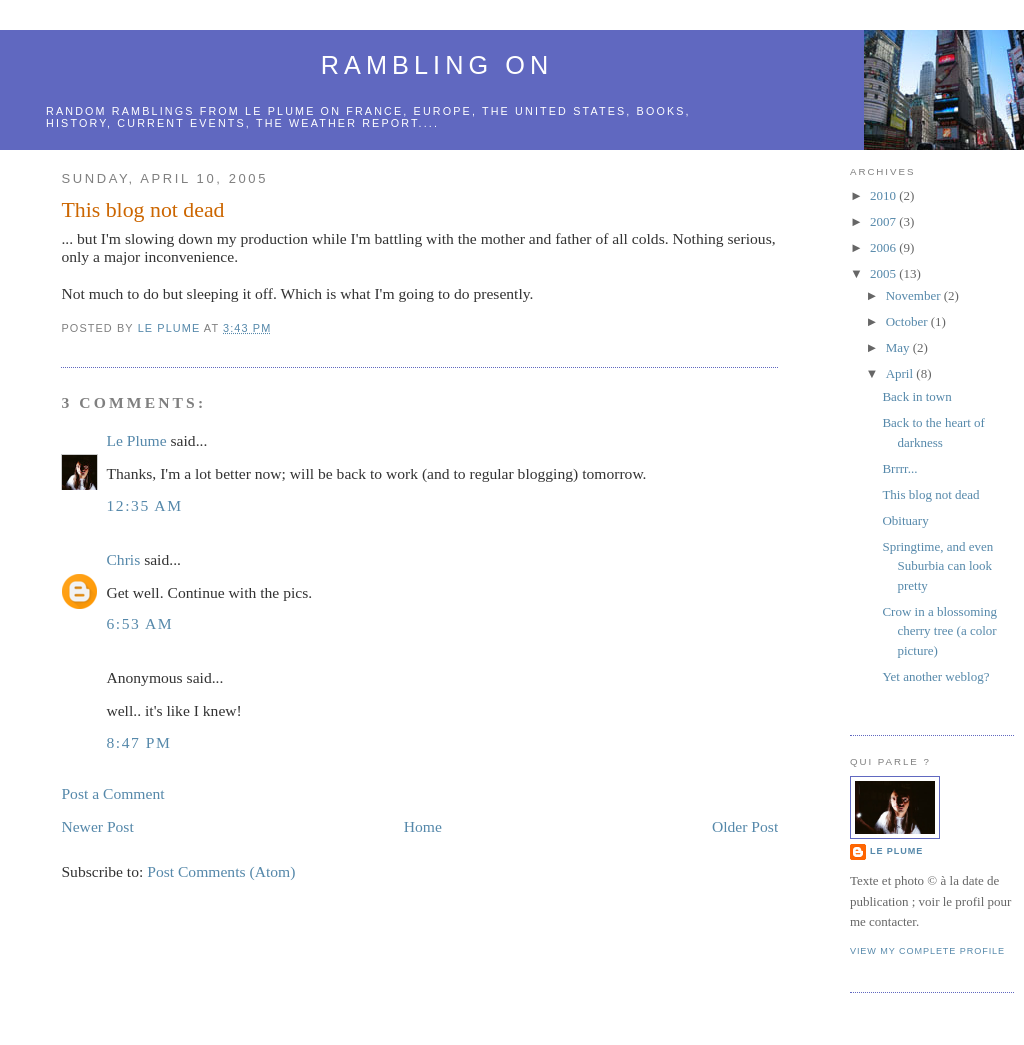 The height and width of the screenshot is (1045, 1024). Describe the element at coordinates (745, 826) in the screenshot. I see `Older Post` at that location.